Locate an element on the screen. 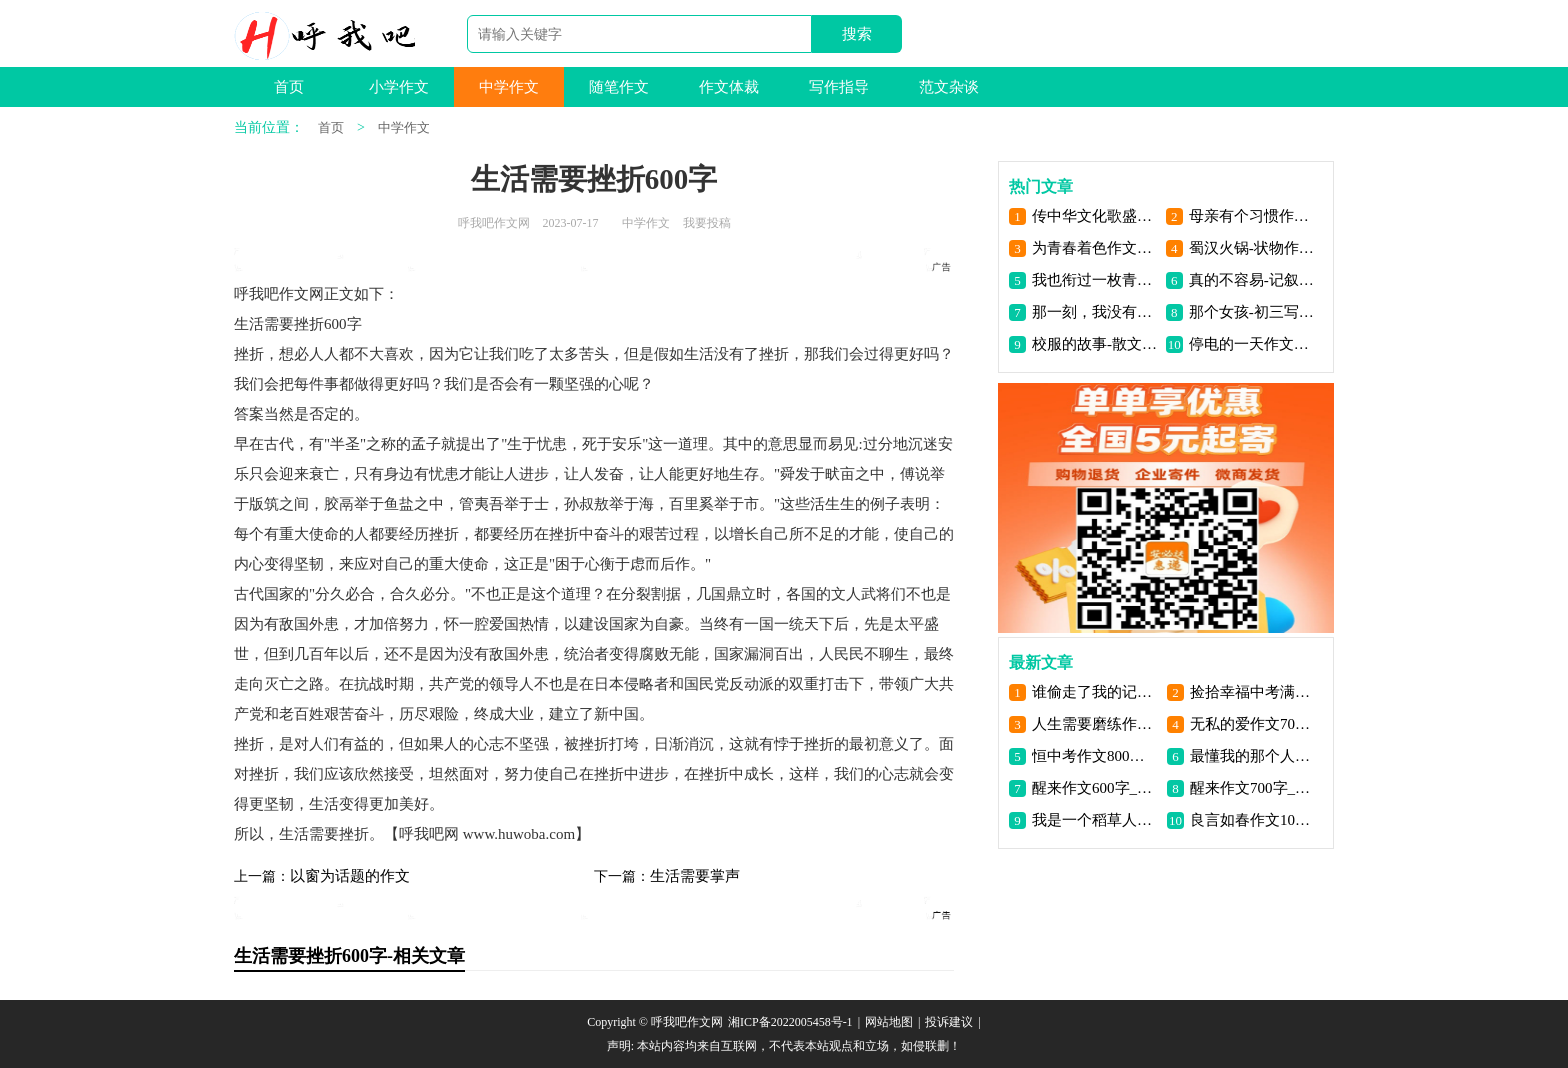  作文体裁 is located at coordinates (729, 87).